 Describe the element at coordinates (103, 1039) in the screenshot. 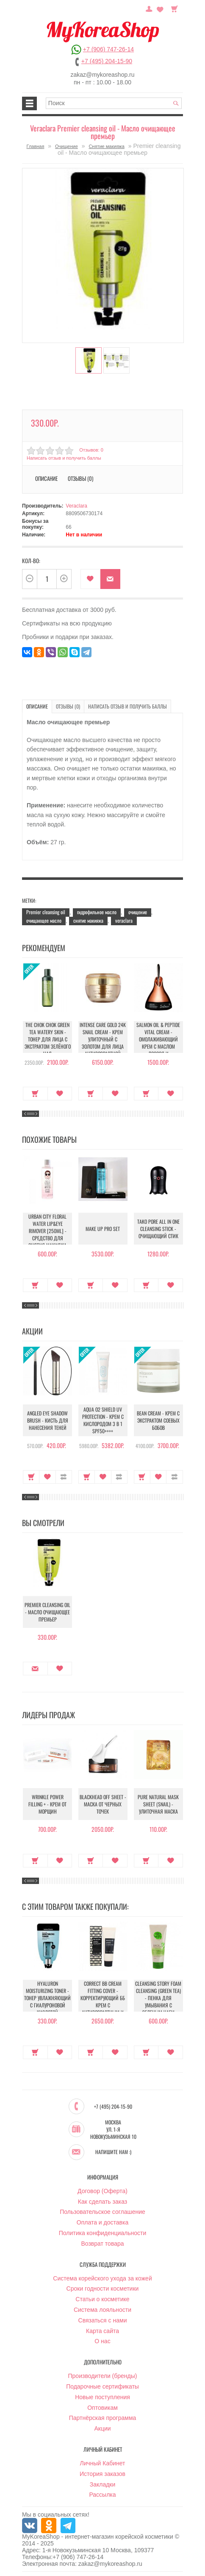

I see `Intense Care Gold 24K Snail Cream - Крем улиточный с золотом для лица антивозрастной` at that location.